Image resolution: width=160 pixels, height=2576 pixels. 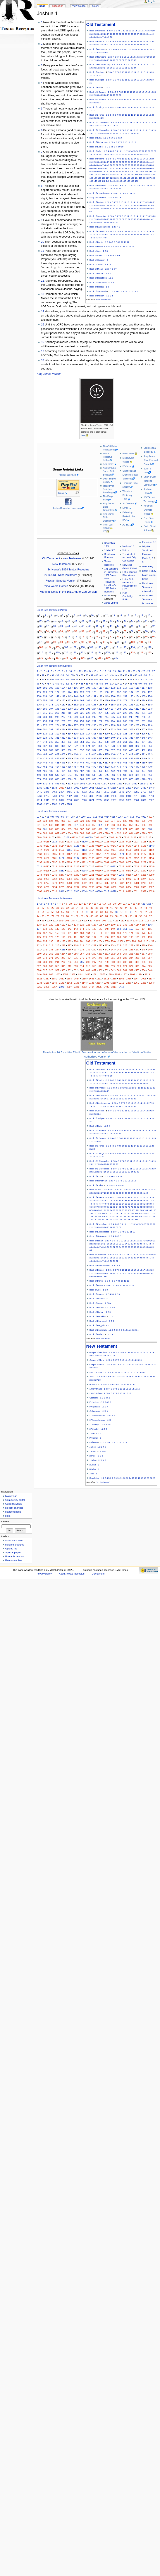 What do you see at coordinates (51, 783) in the screenshot?
I see `876` at bounding box center [51, 783].